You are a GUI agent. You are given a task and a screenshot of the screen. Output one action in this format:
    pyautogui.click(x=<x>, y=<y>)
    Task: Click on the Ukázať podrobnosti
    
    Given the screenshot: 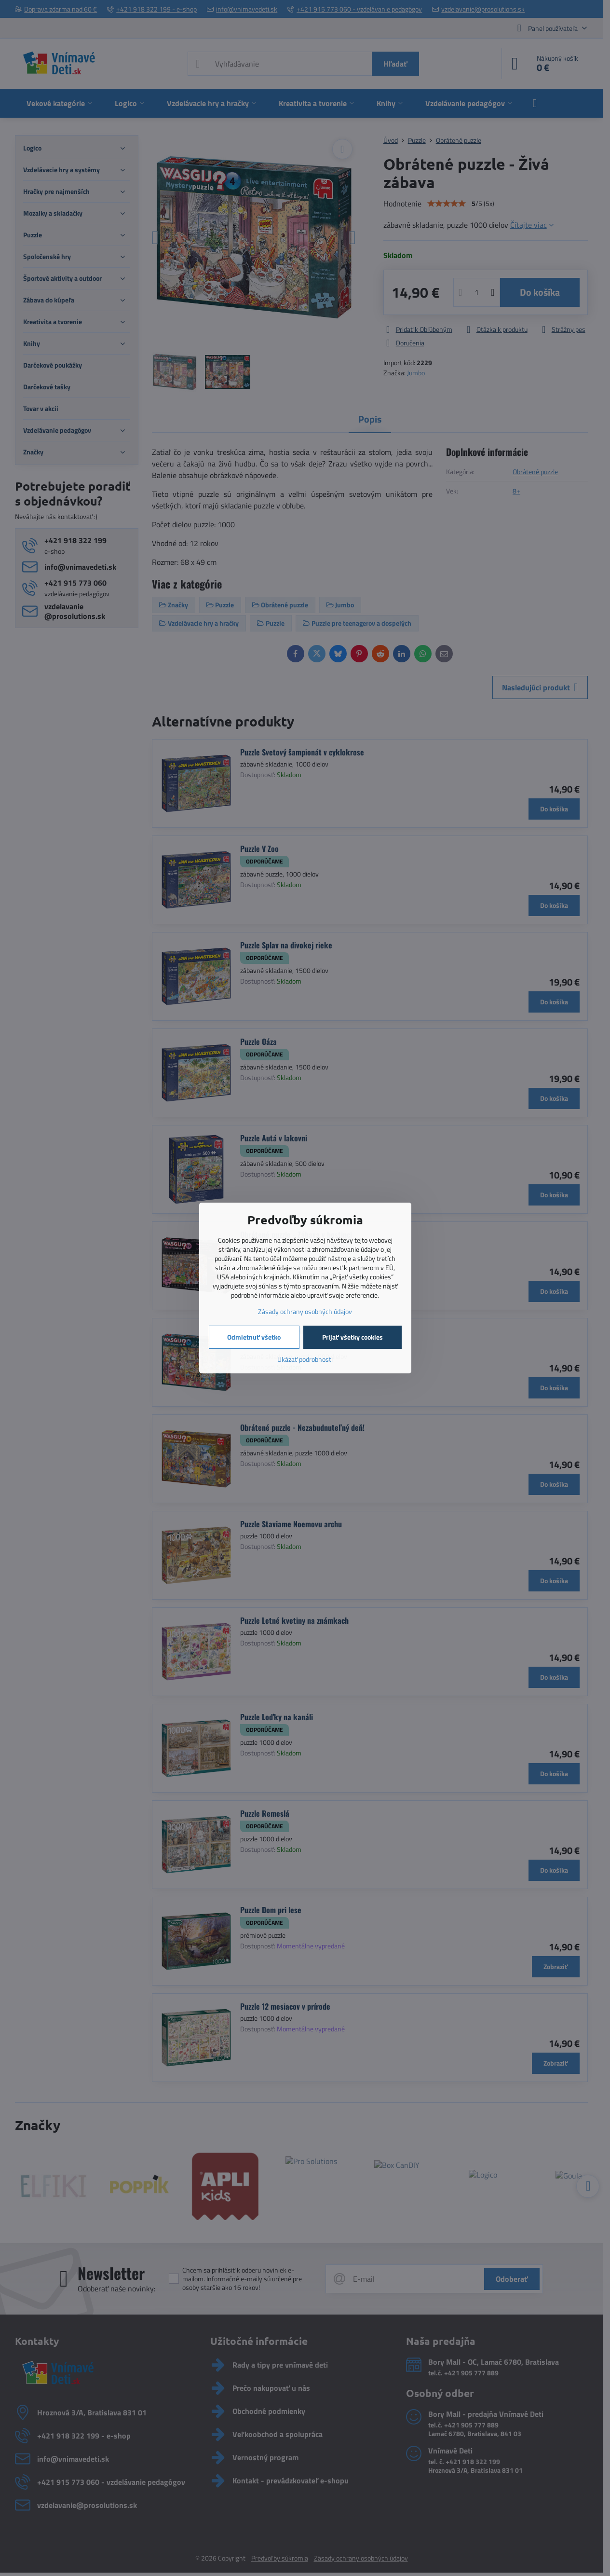 What is the action you would take?
    pyautogui.click(x=305, y=1359)
    